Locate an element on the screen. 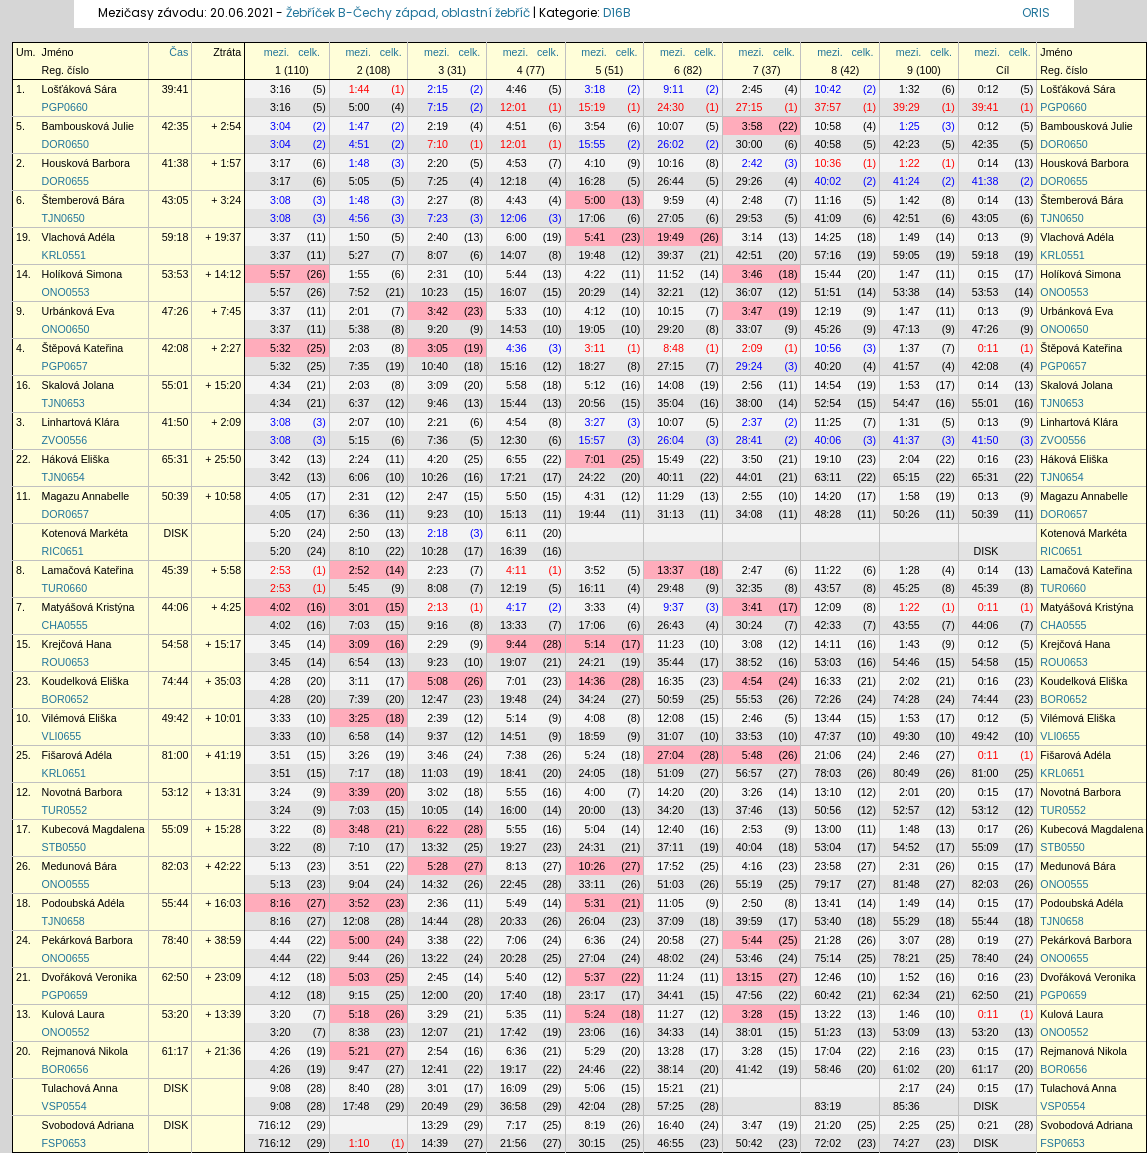 This screenshot has width=1147, height=1153. 3:14 is located at coordinates (752, 237).